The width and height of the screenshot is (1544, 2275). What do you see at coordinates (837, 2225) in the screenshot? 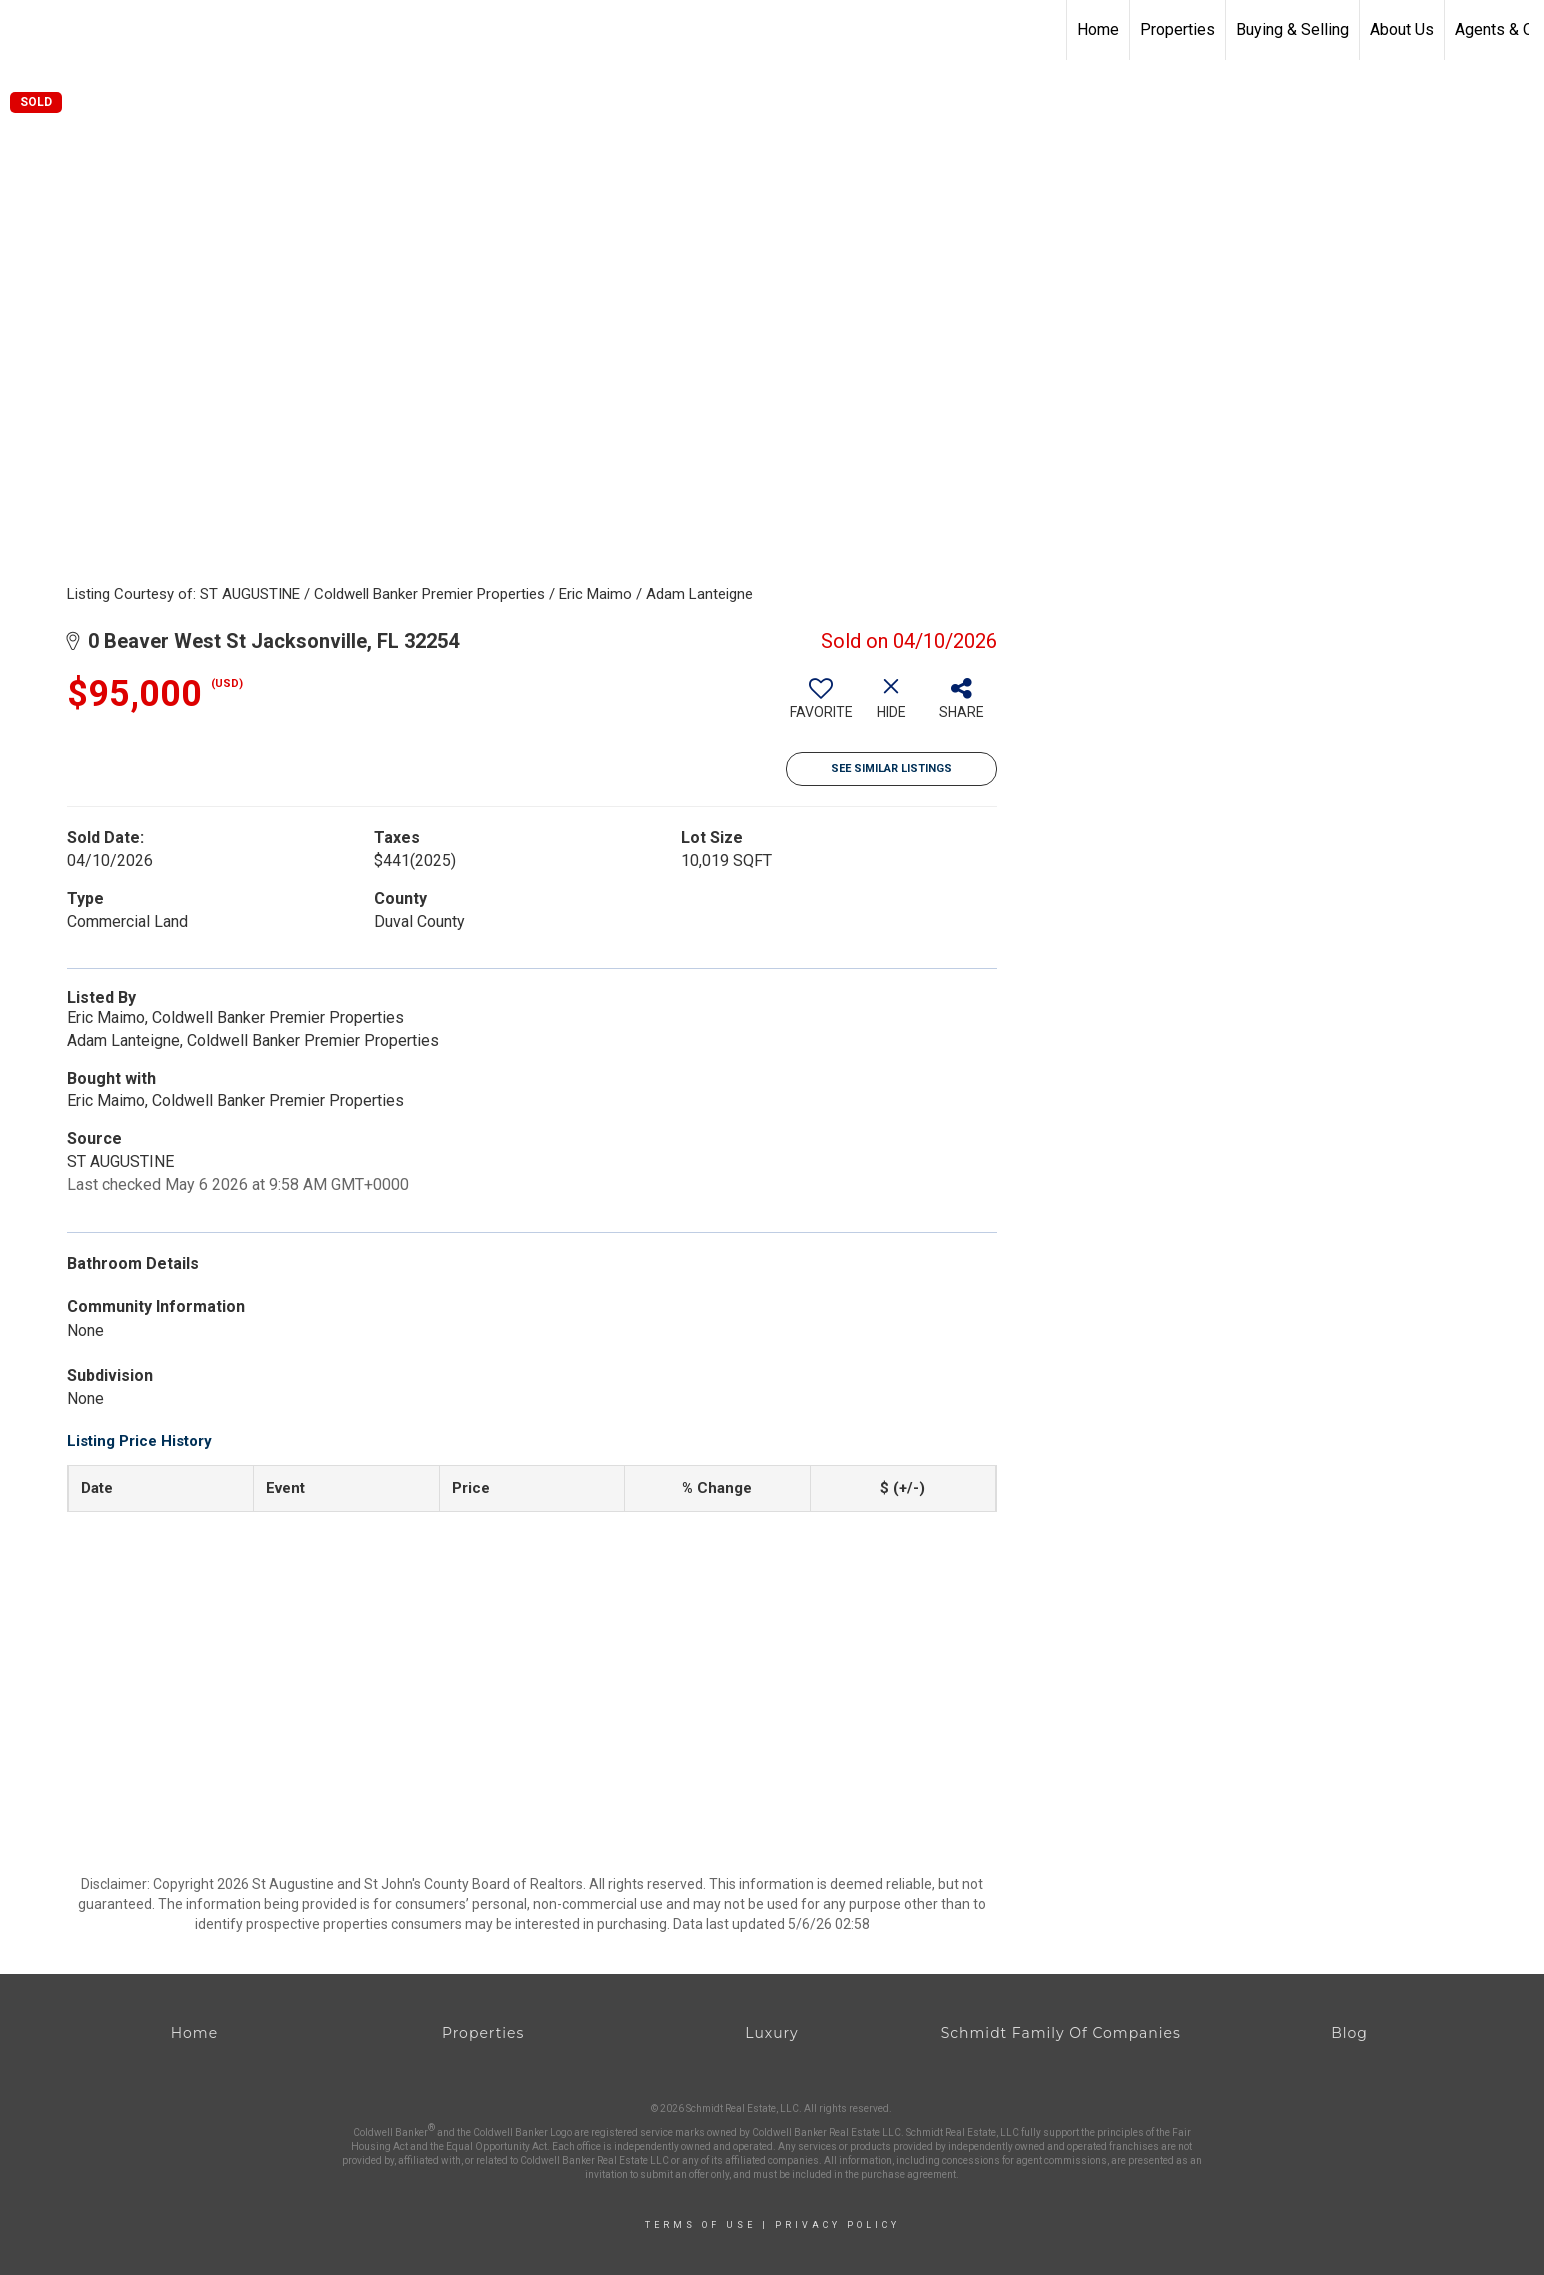
I see `Privacy Policy` at bounding box center [837, 2225].